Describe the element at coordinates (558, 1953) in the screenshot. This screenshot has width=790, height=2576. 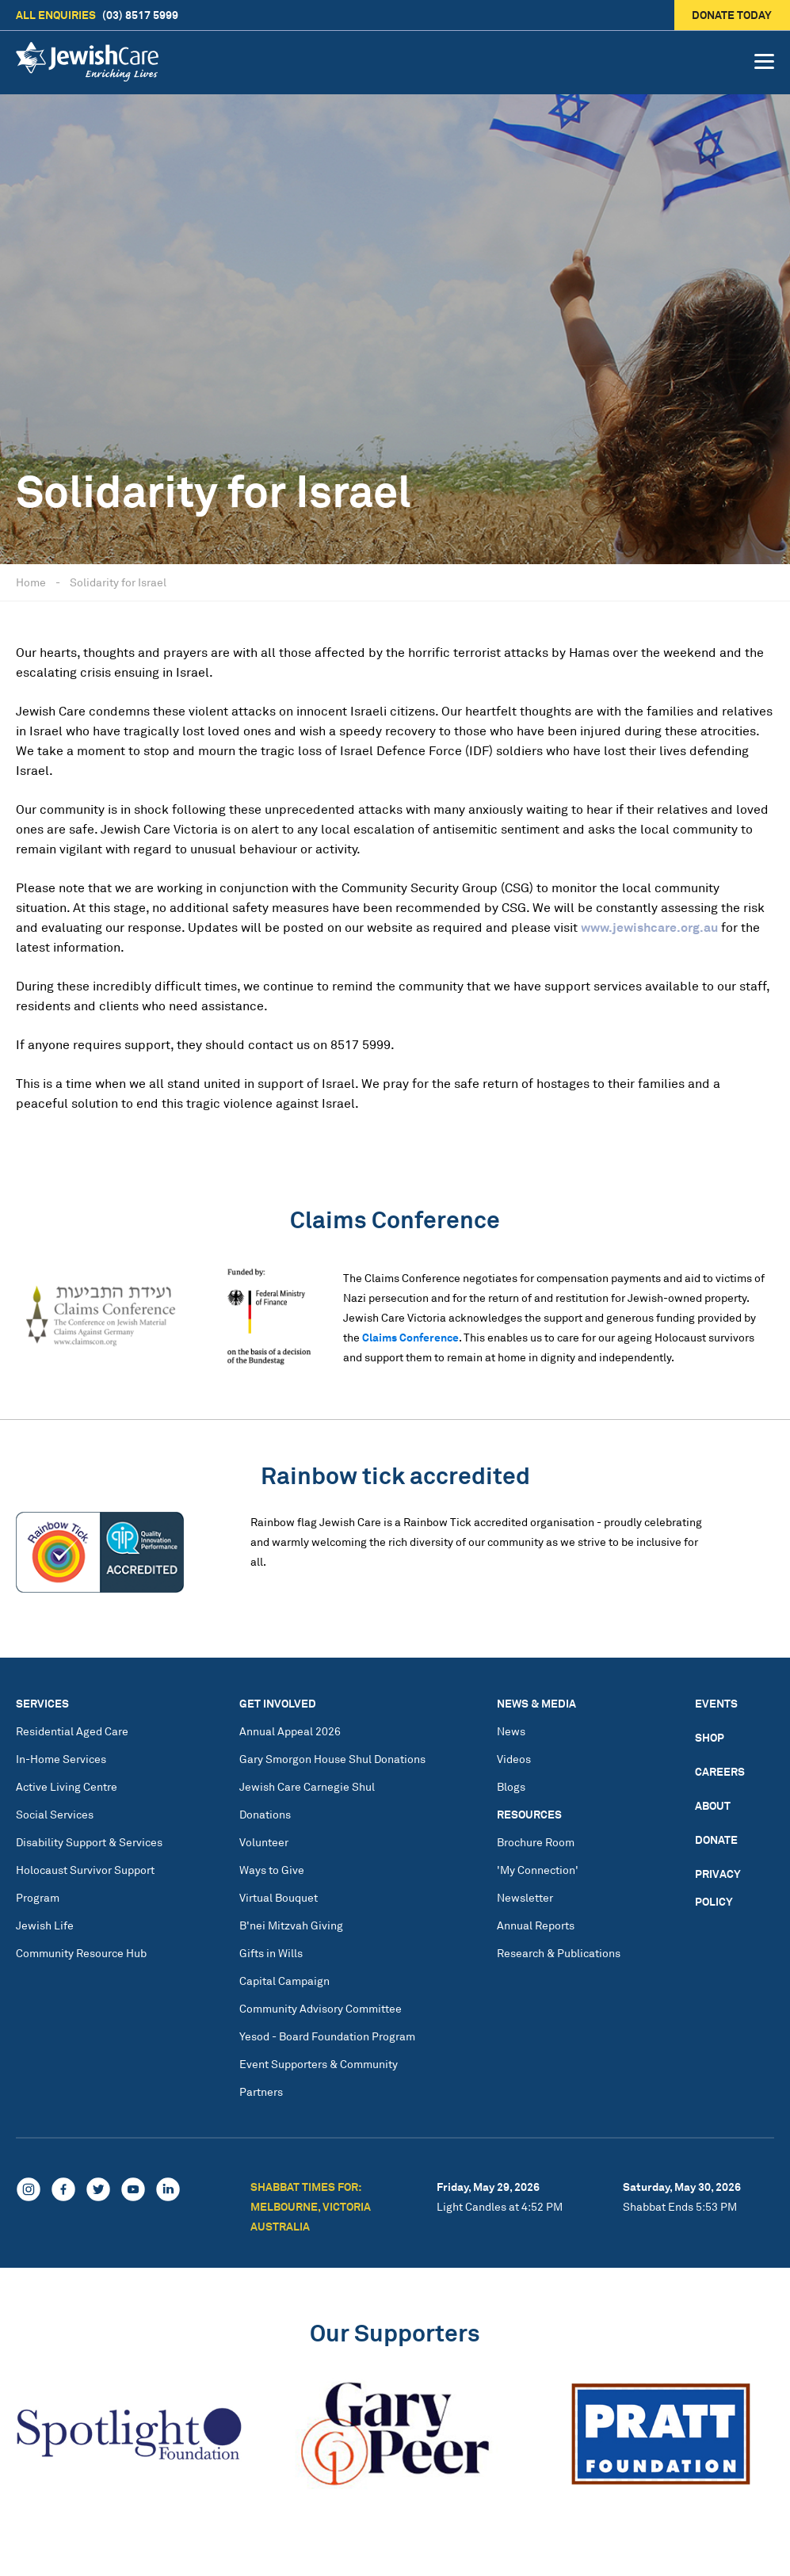
I see `Research & Publications` at that location.